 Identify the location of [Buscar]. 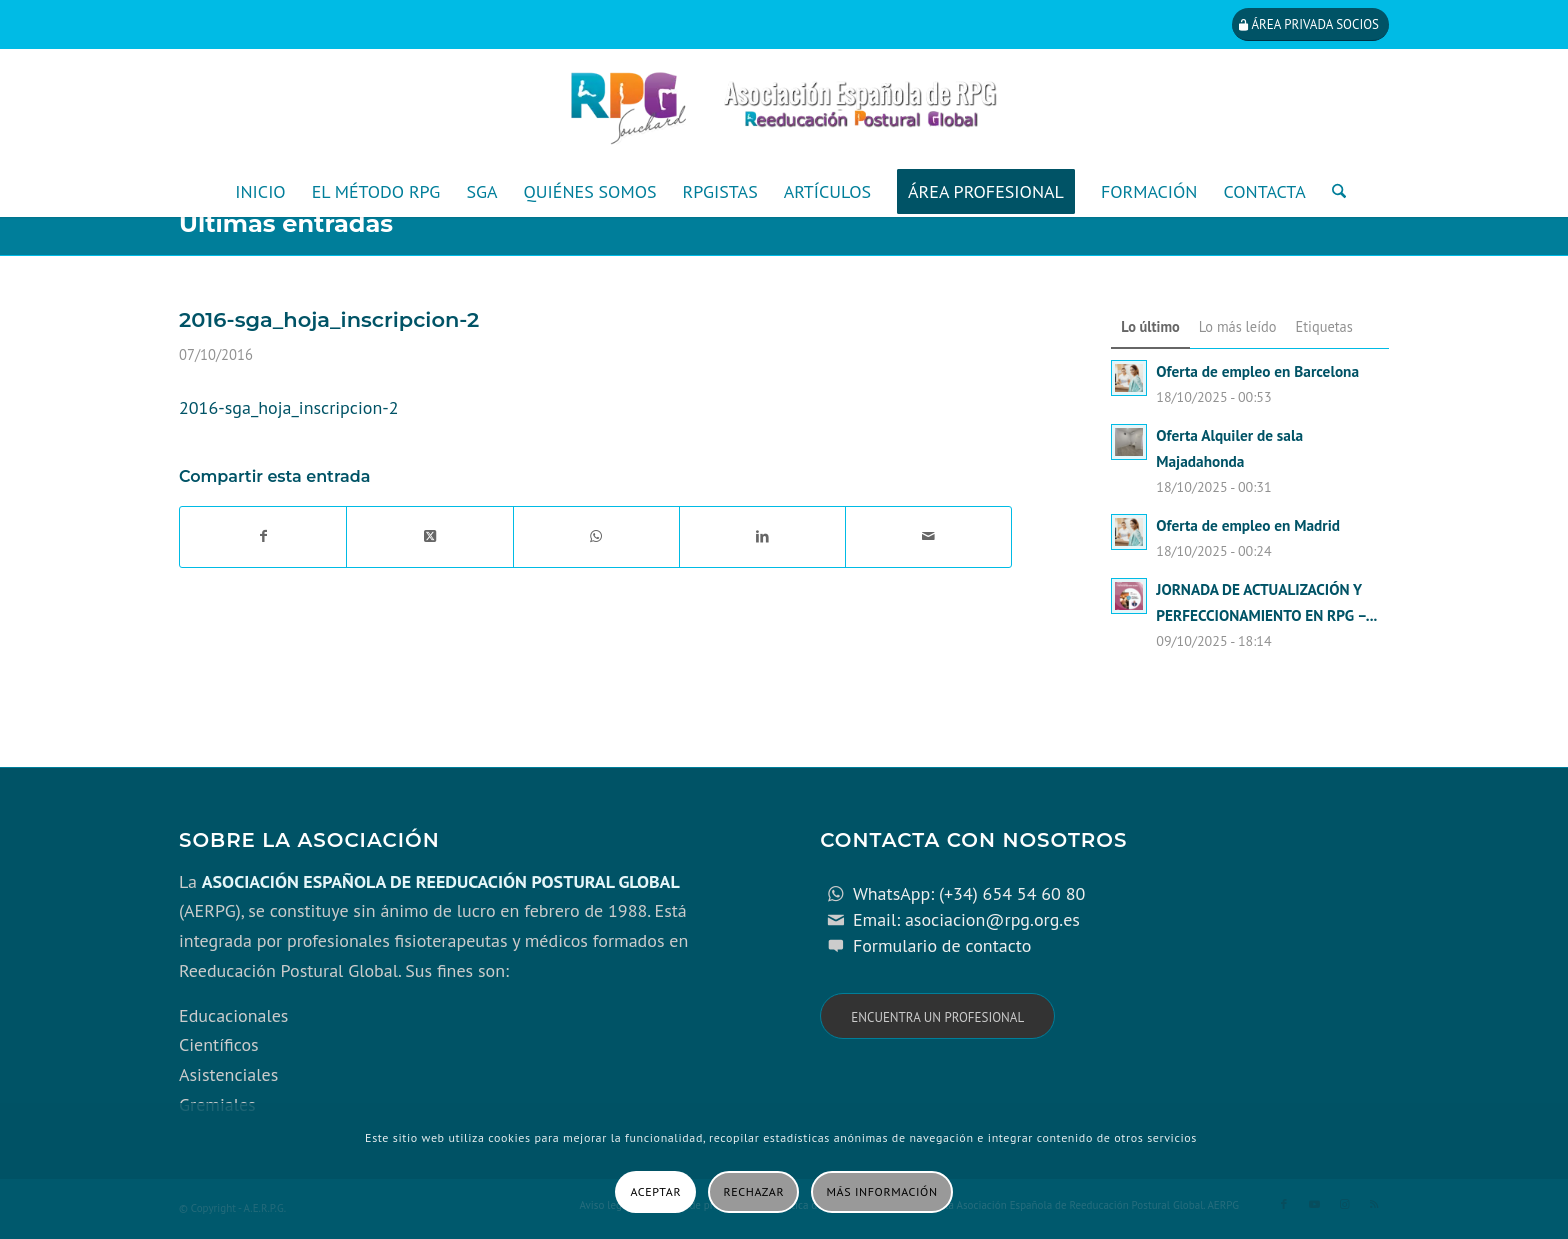
(1332, 192).